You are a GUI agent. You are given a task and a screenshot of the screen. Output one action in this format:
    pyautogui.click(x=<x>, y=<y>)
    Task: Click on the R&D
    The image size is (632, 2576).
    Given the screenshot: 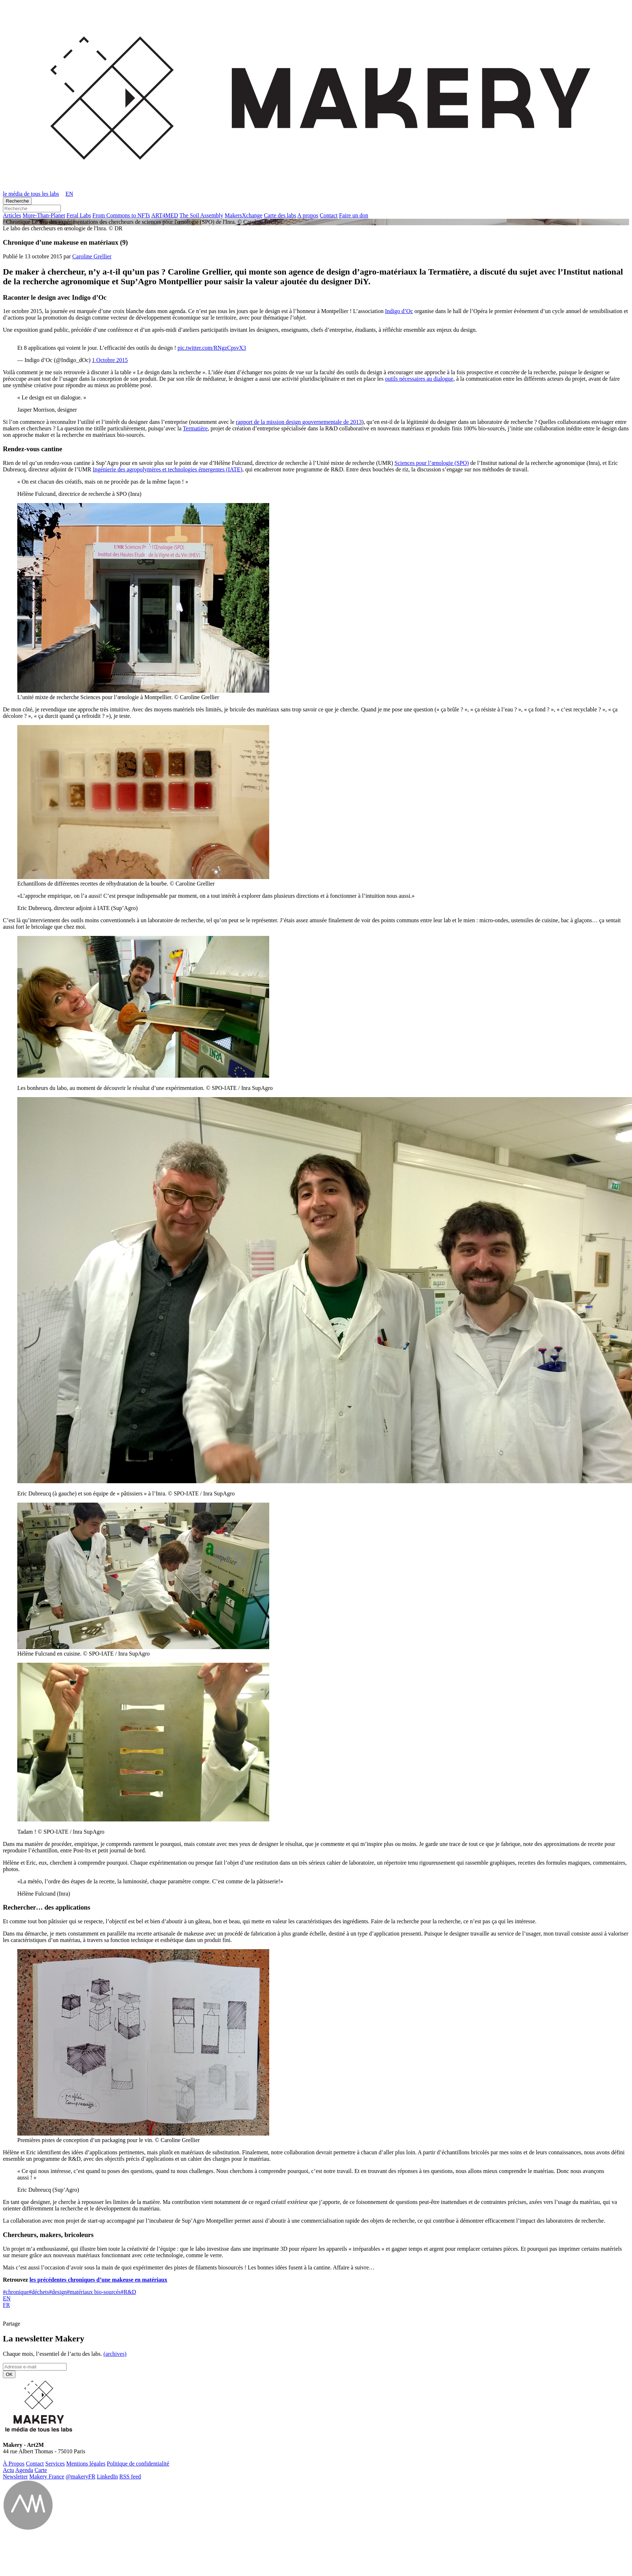 What is the action you would take?
    pyautogui.click(x=128, y=2292)
    